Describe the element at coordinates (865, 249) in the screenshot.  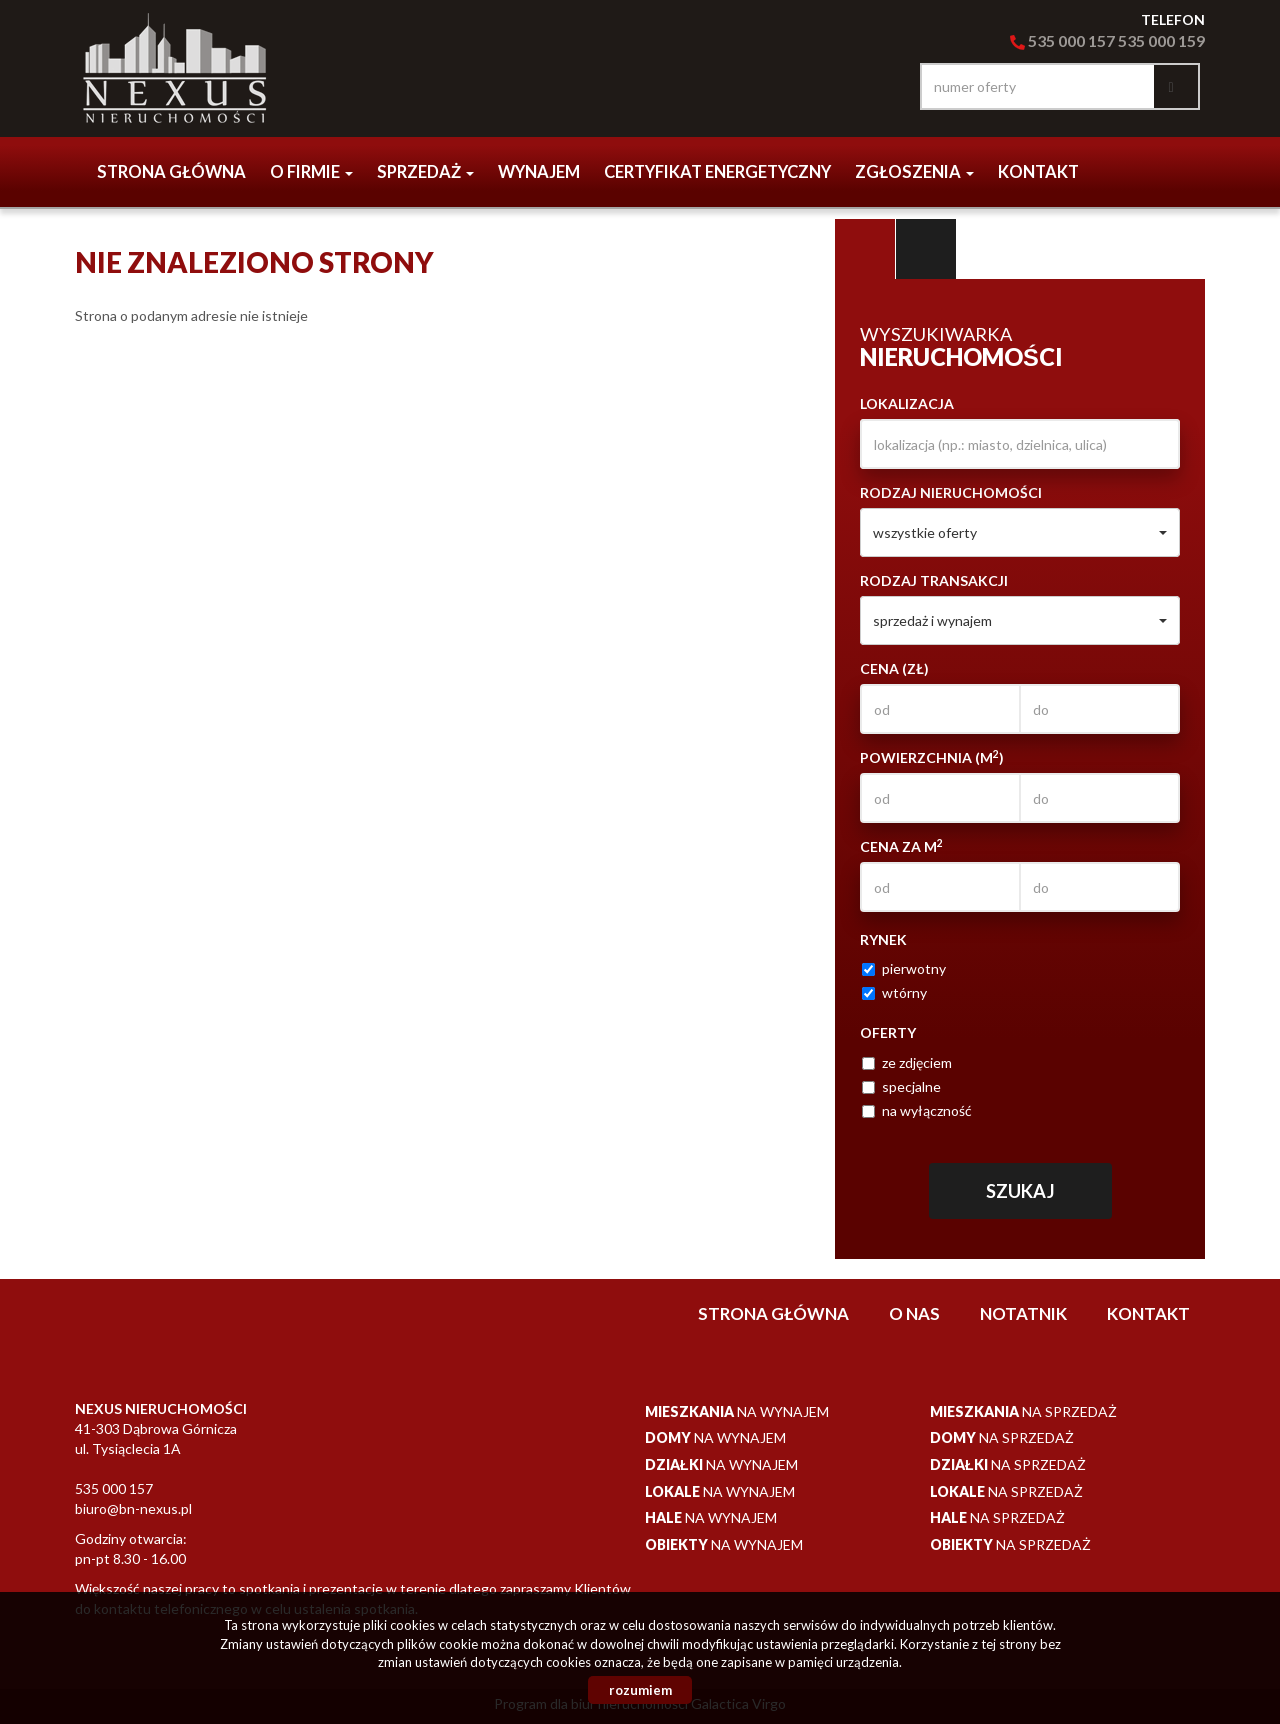
I see `Wyszukiwarka [tab]` at that location.